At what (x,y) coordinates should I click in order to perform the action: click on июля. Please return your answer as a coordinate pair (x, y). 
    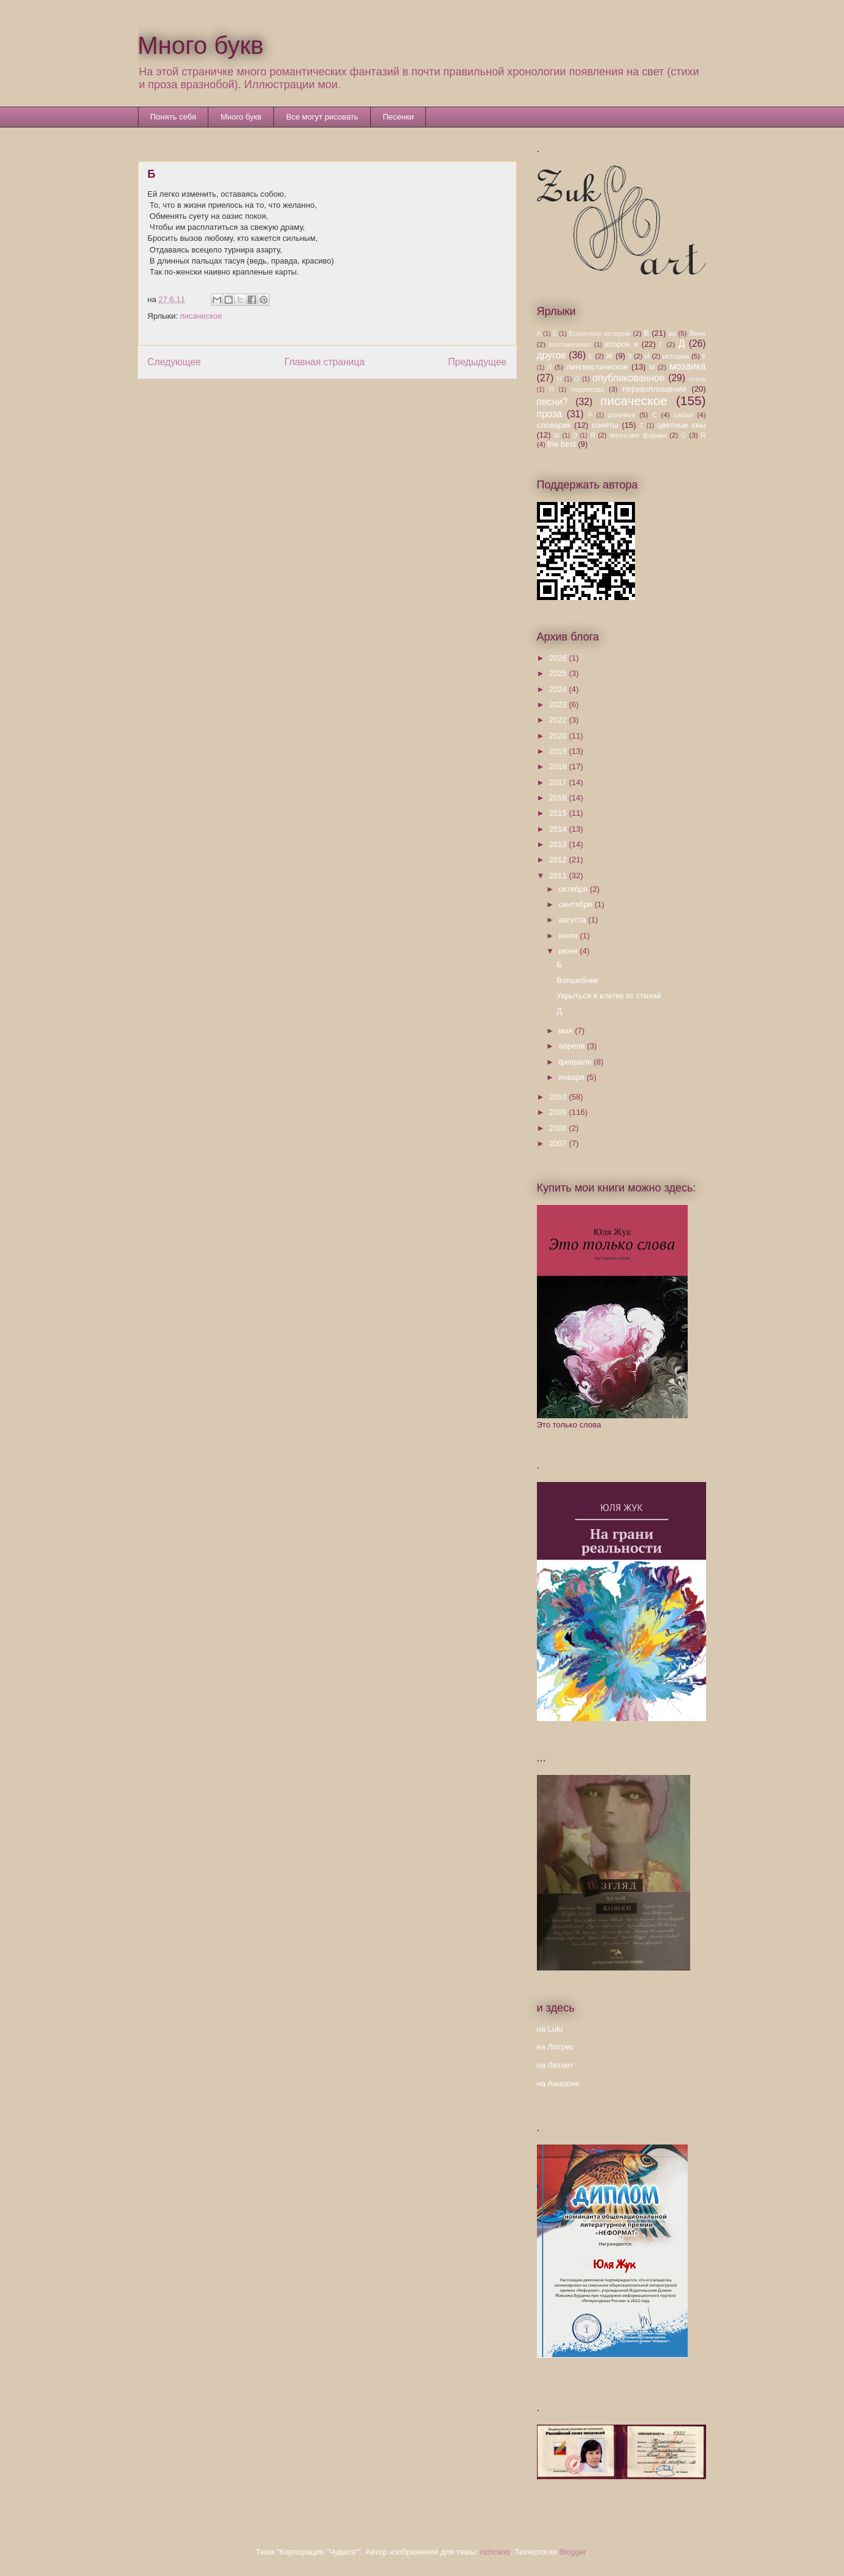
    Looking at the image, I should click on (569, 935).